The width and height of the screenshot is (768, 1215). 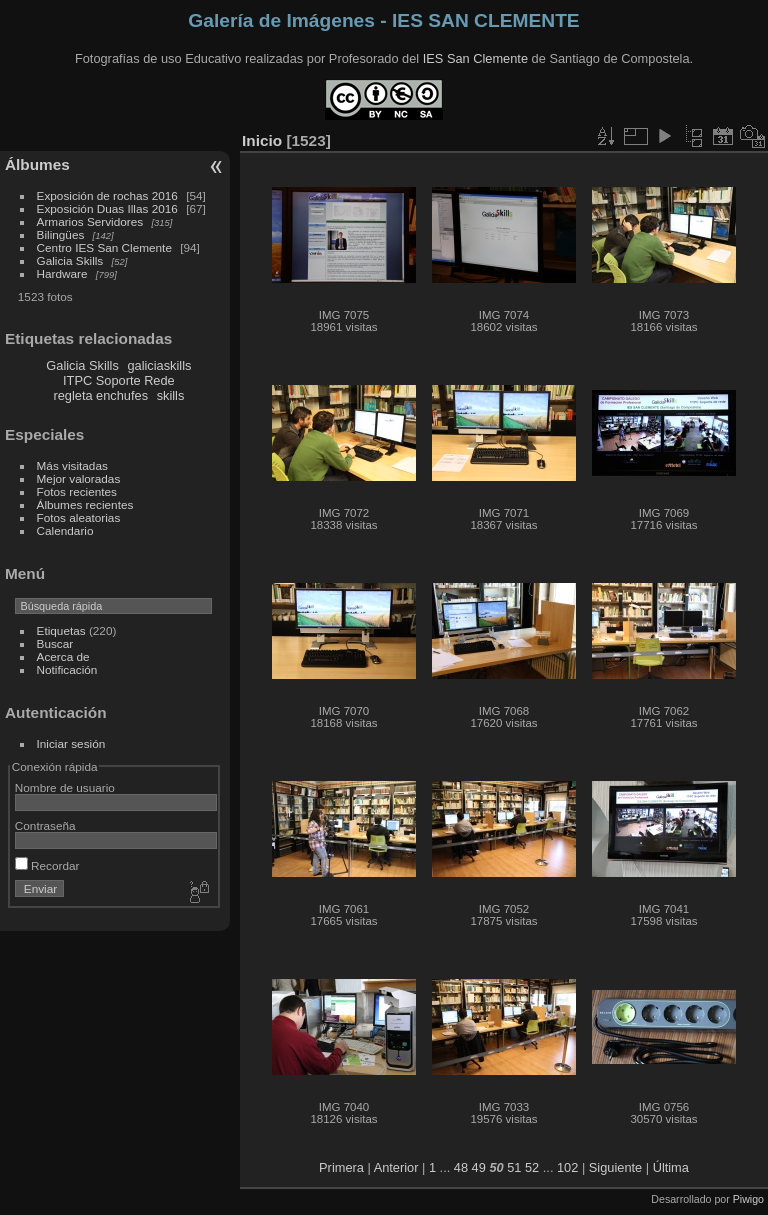 I want to click on Hardware, so click(x=62, y=273).